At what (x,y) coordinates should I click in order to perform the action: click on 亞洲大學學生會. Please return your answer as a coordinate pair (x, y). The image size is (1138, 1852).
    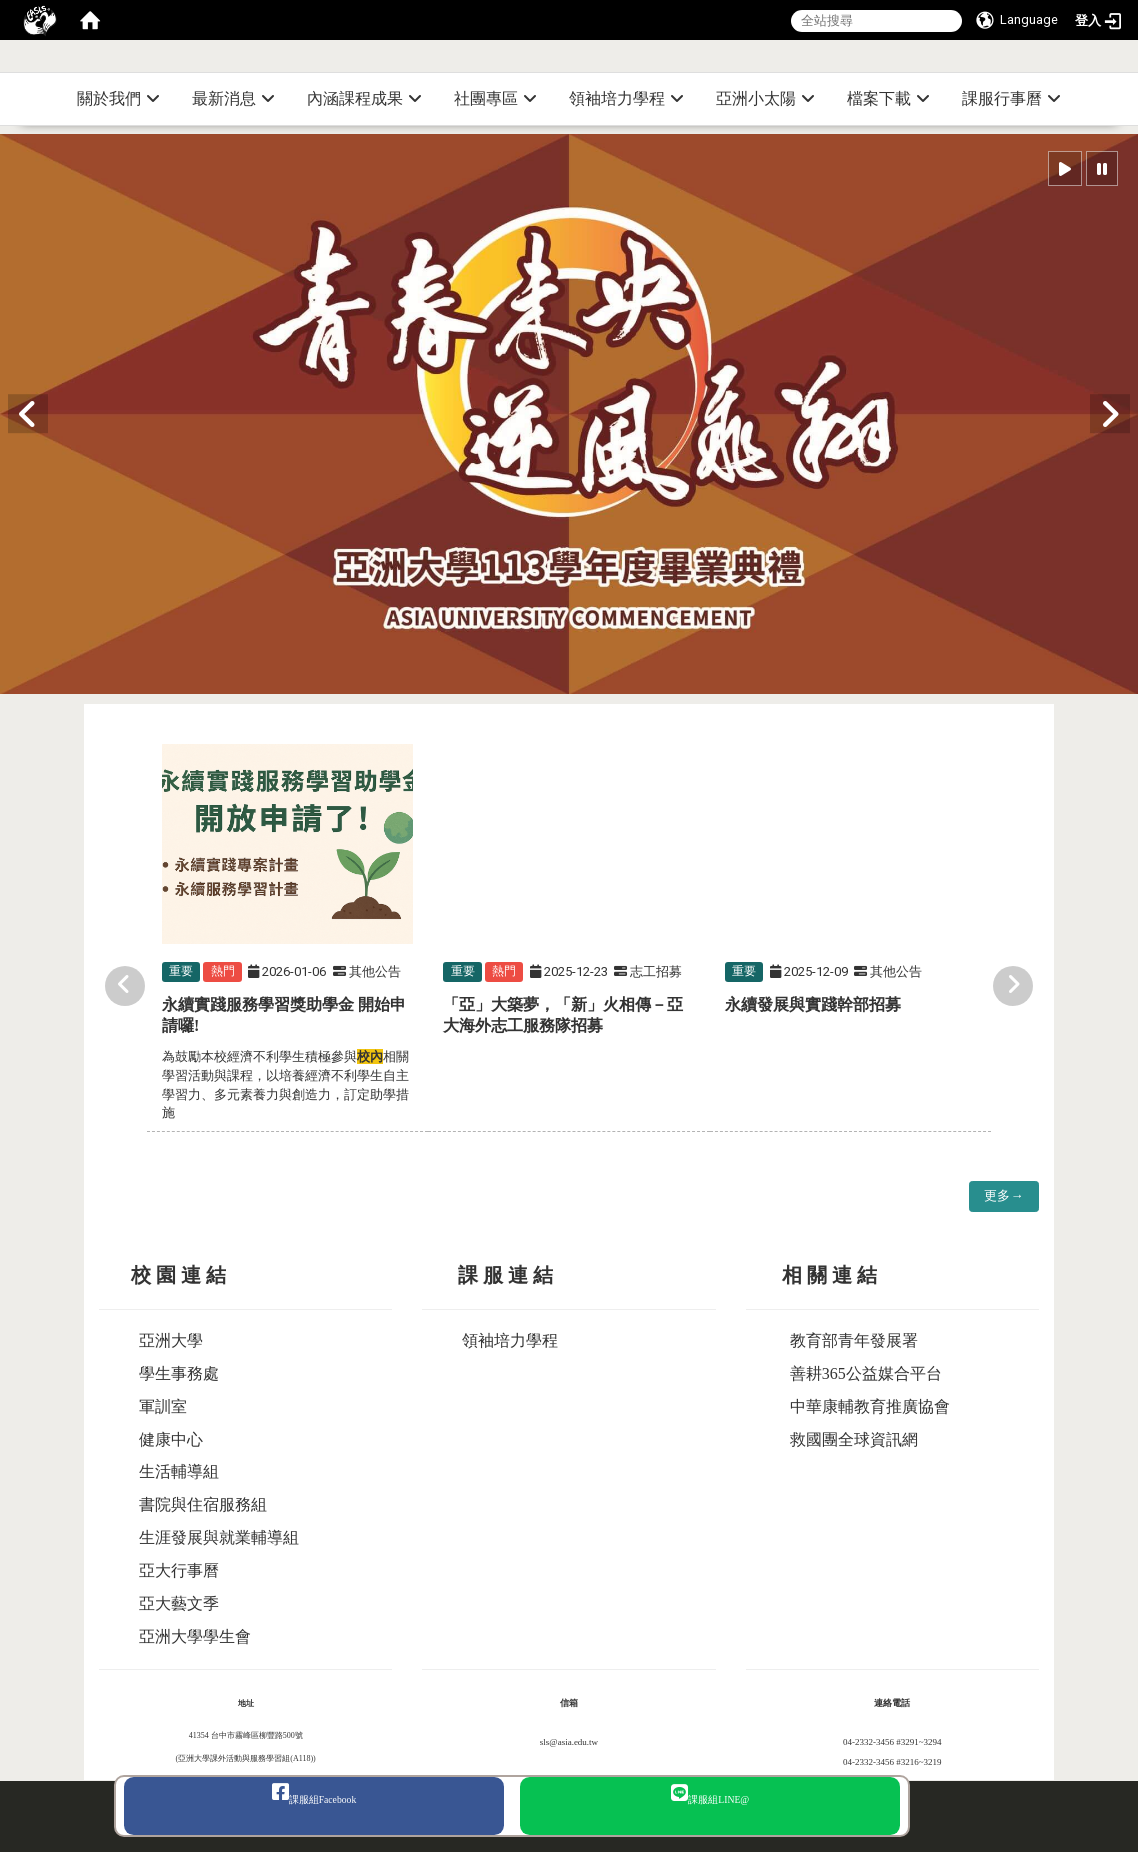
    Looking at the image, I should click on (195, 1636).